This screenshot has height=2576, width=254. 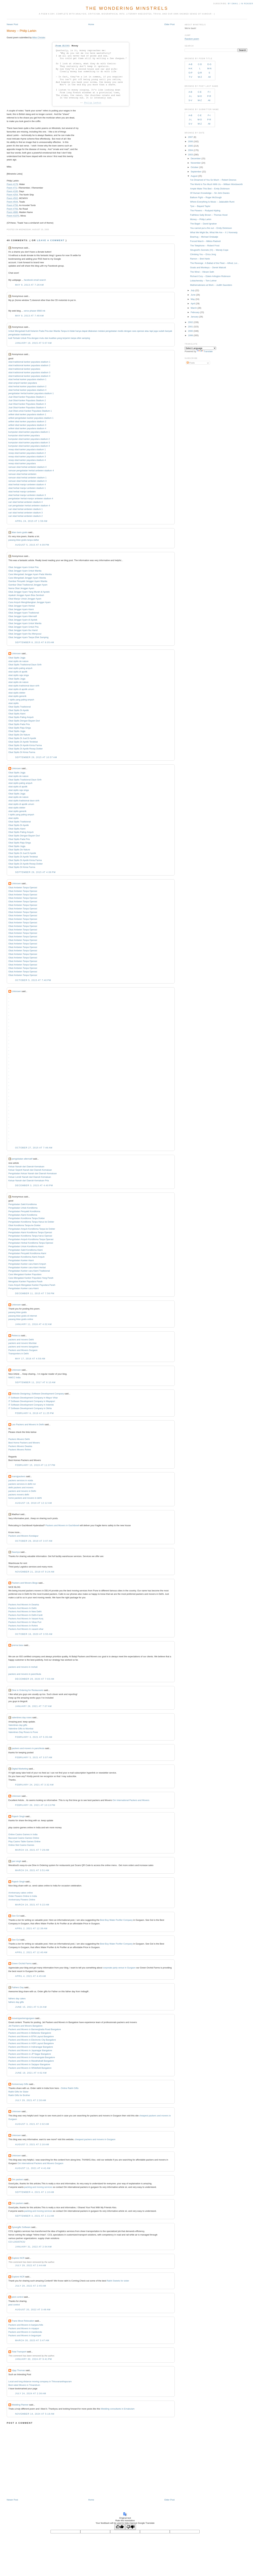 I want to click on Packers and Movers in Gachibowli, so click(x=62, y=1525).